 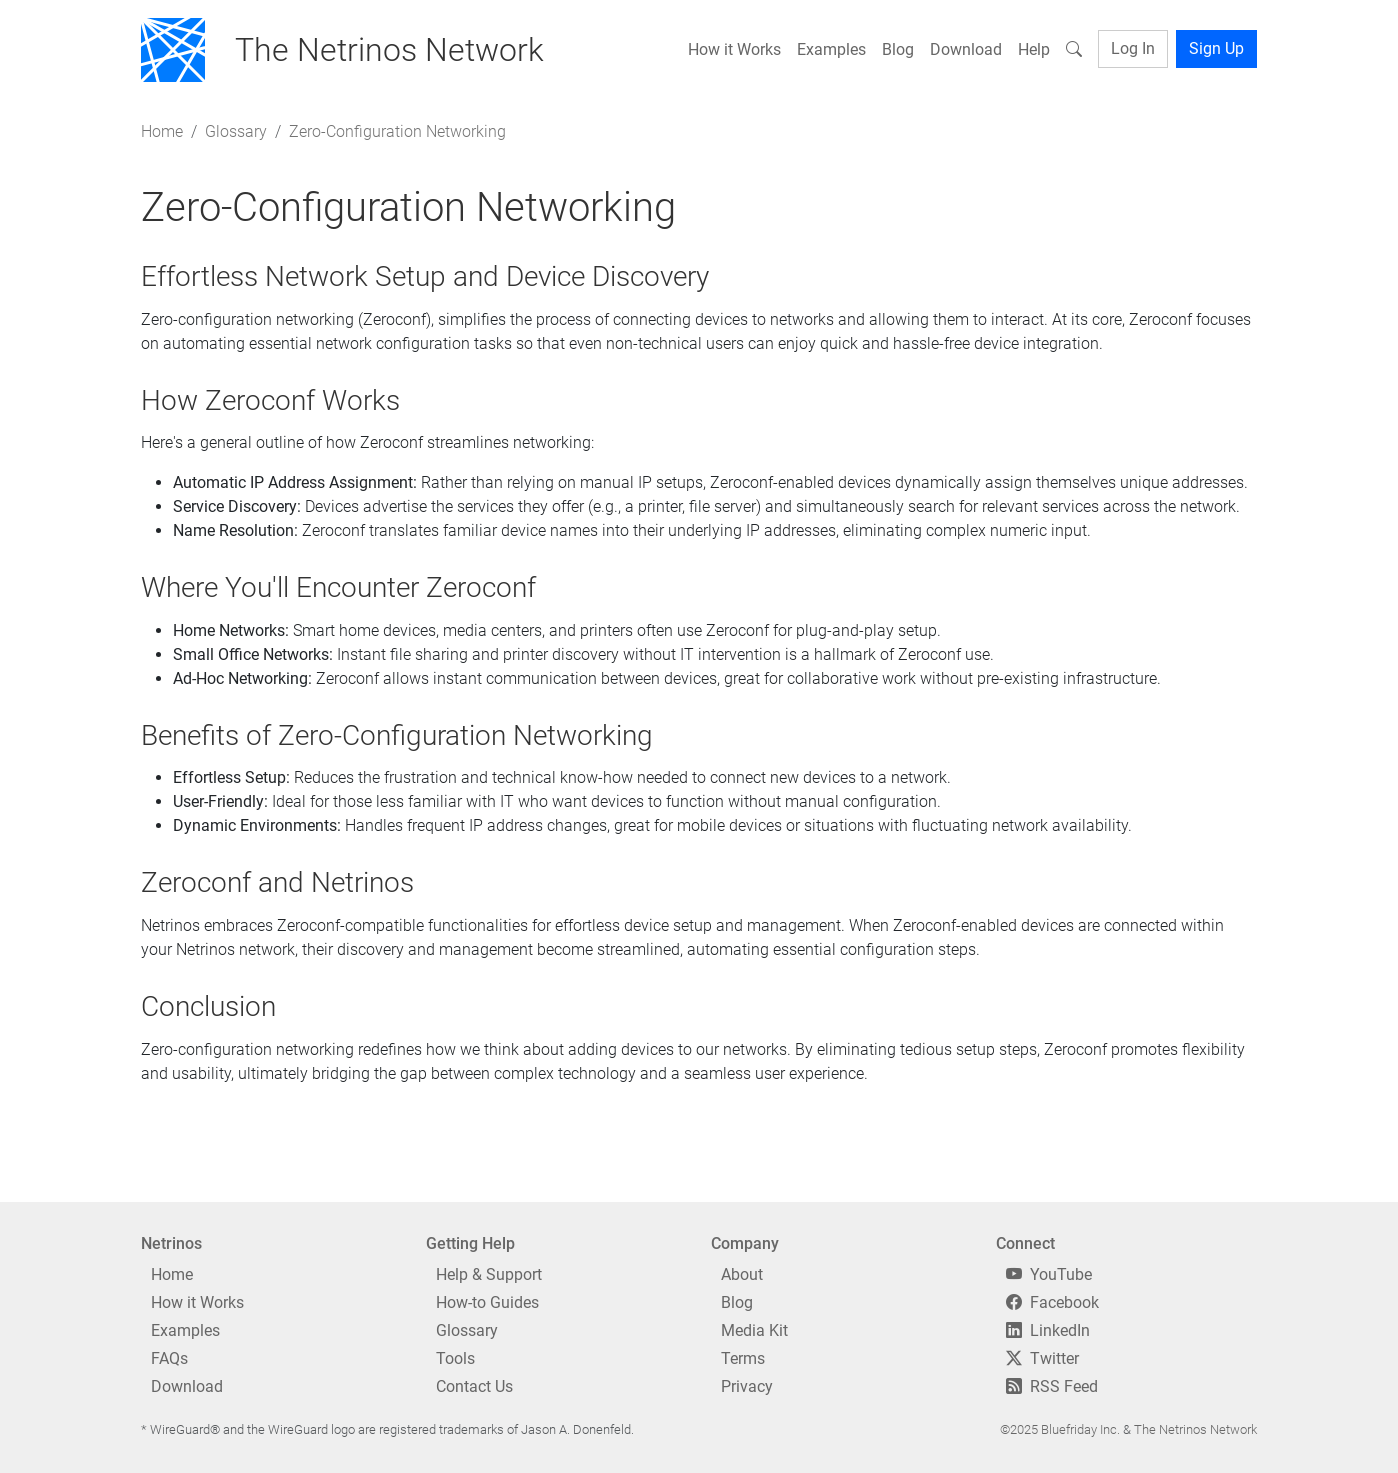 What do you see at coordinates (162, 131) in the screenshot?
I see `Home` at bounding box center [162, 131].